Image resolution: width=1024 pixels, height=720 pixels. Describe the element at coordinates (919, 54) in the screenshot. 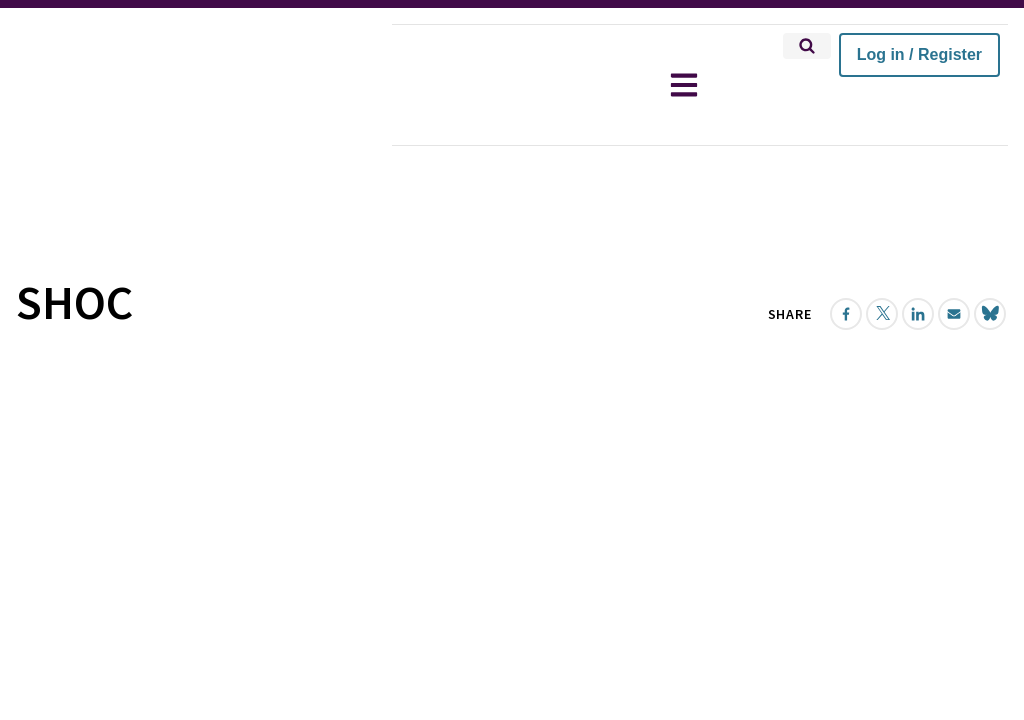

I see `Log in / Register` at that location.